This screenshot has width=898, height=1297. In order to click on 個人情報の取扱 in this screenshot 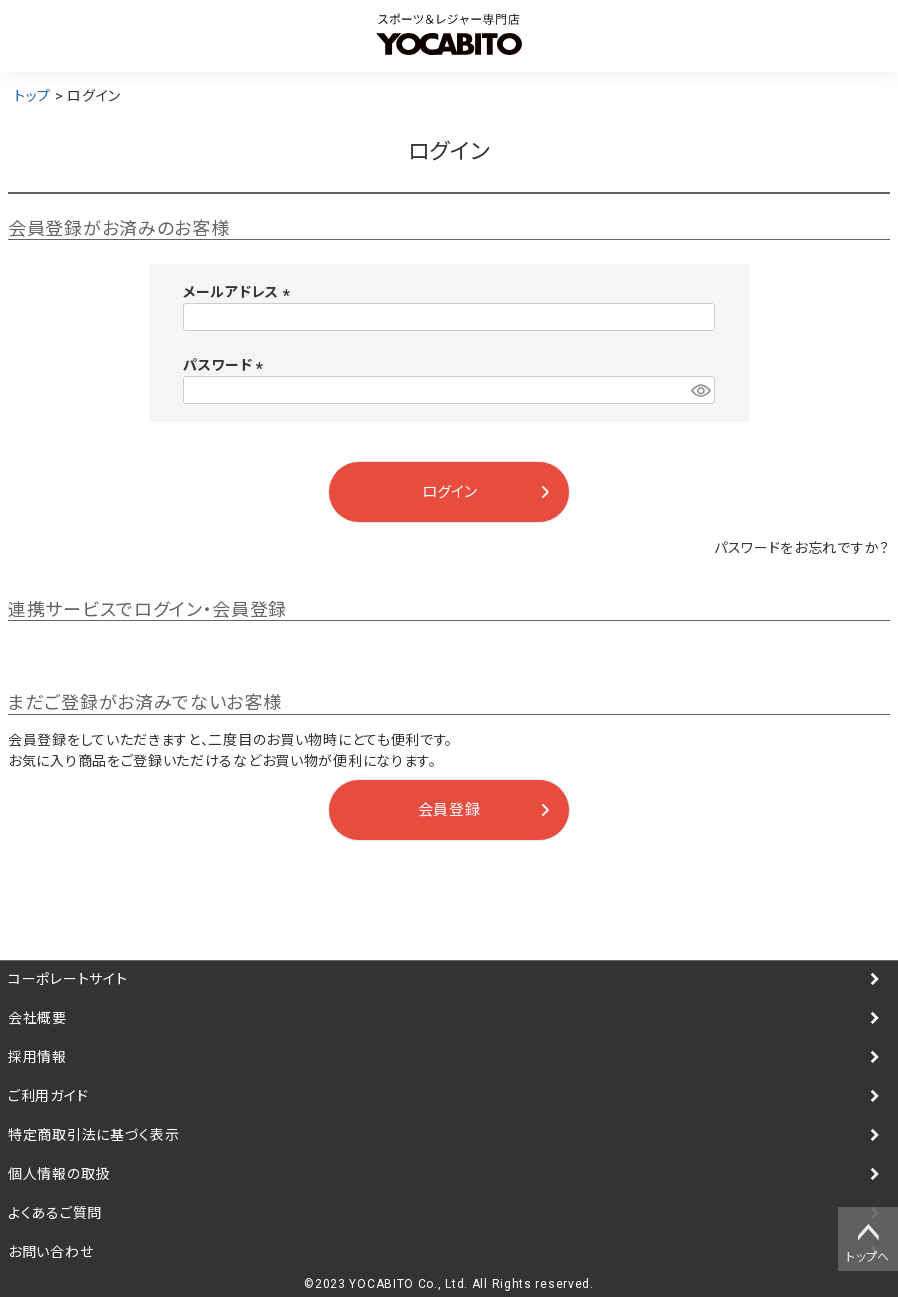, I will do `click(59, 1174)`.